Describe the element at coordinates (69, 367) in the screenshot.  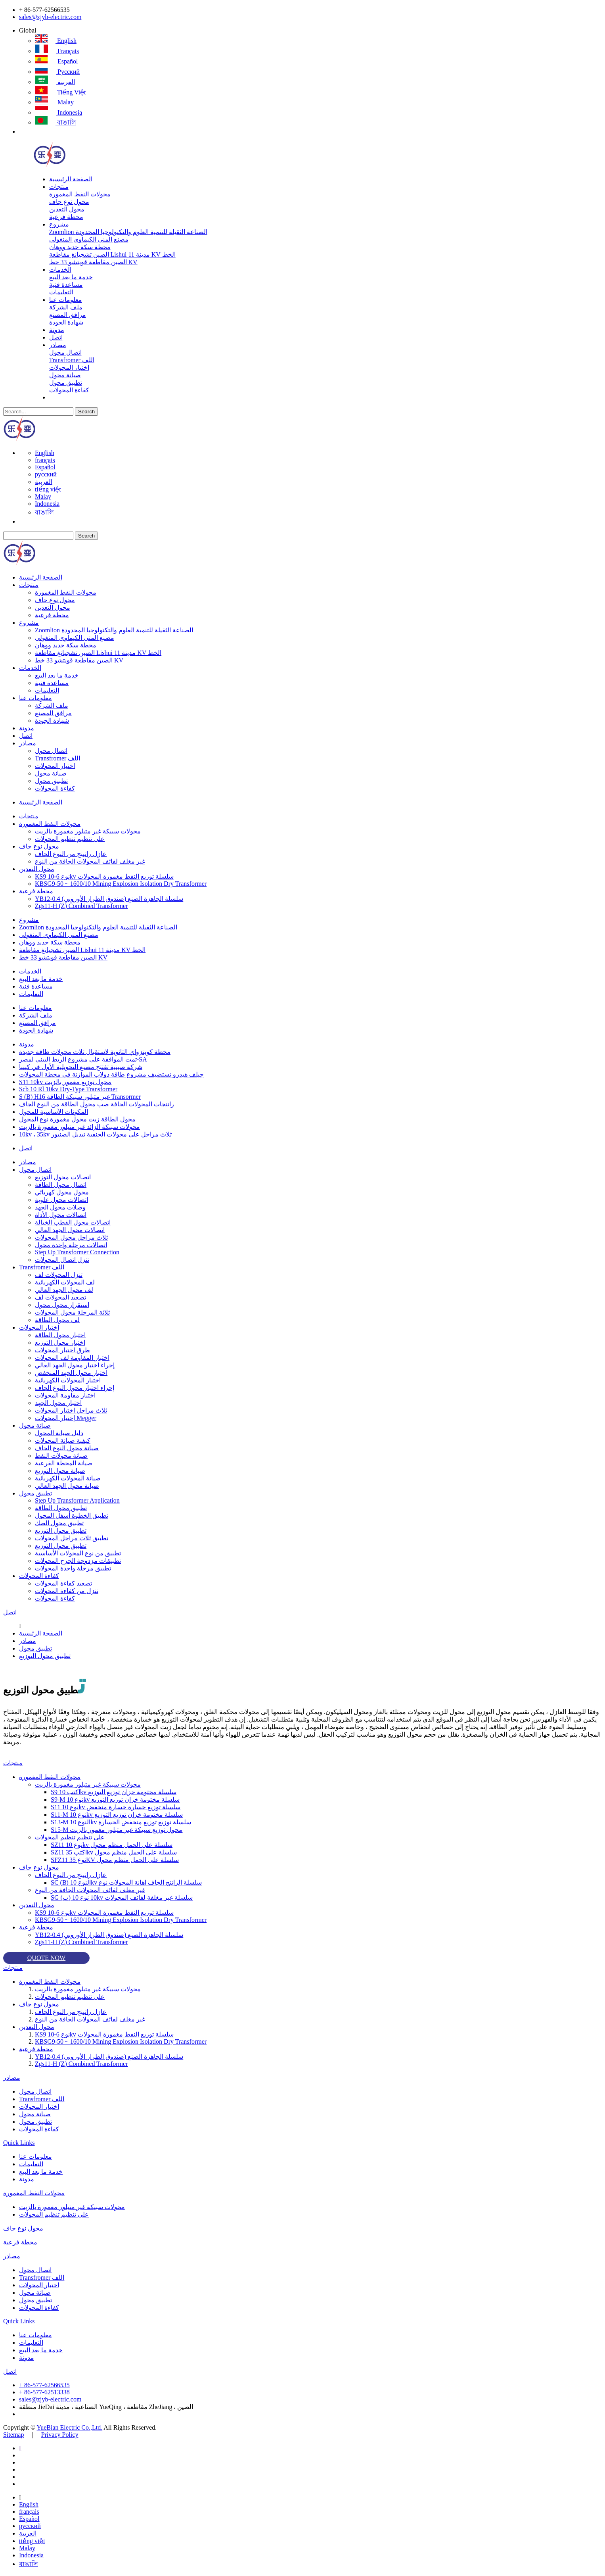
I see `اختبار المحولات` at that location.